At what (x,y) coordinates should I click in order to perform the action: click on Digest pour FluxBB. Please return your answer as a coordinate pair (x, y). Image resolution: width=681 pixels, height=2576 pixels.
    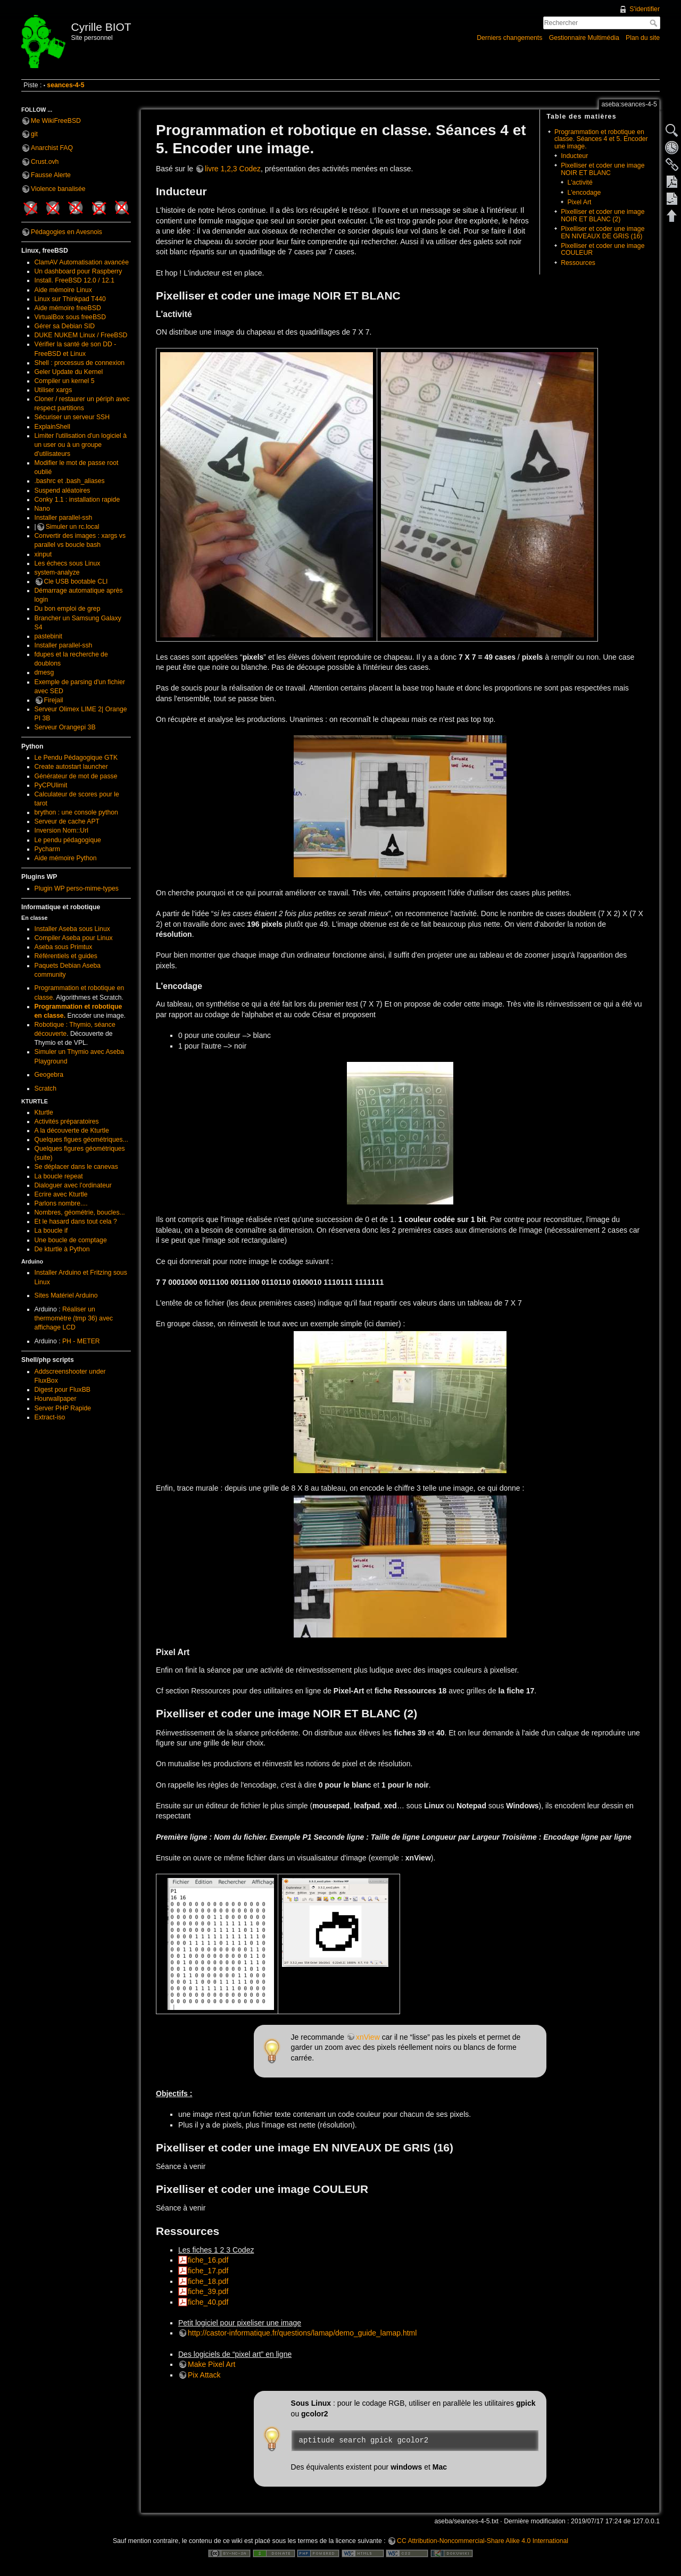
    Looking at the image, I should click on (63, 1389).